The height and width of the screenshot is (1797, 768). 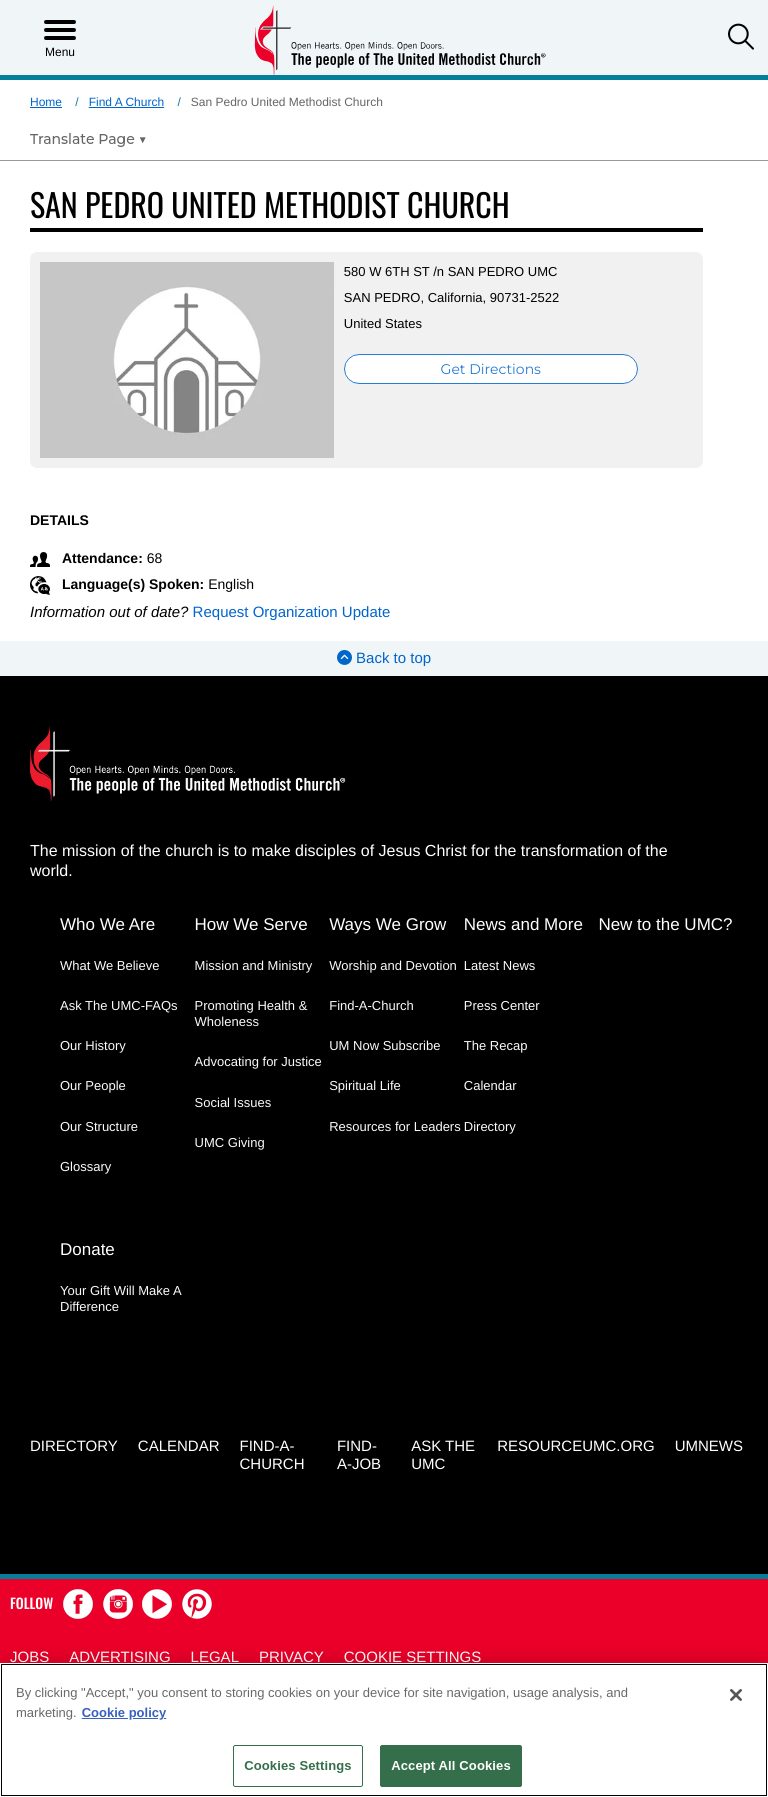 What do you see at coordinates (490, 1126) in the screenshot?
I see `Directory` at bounding box center [490, 1126].